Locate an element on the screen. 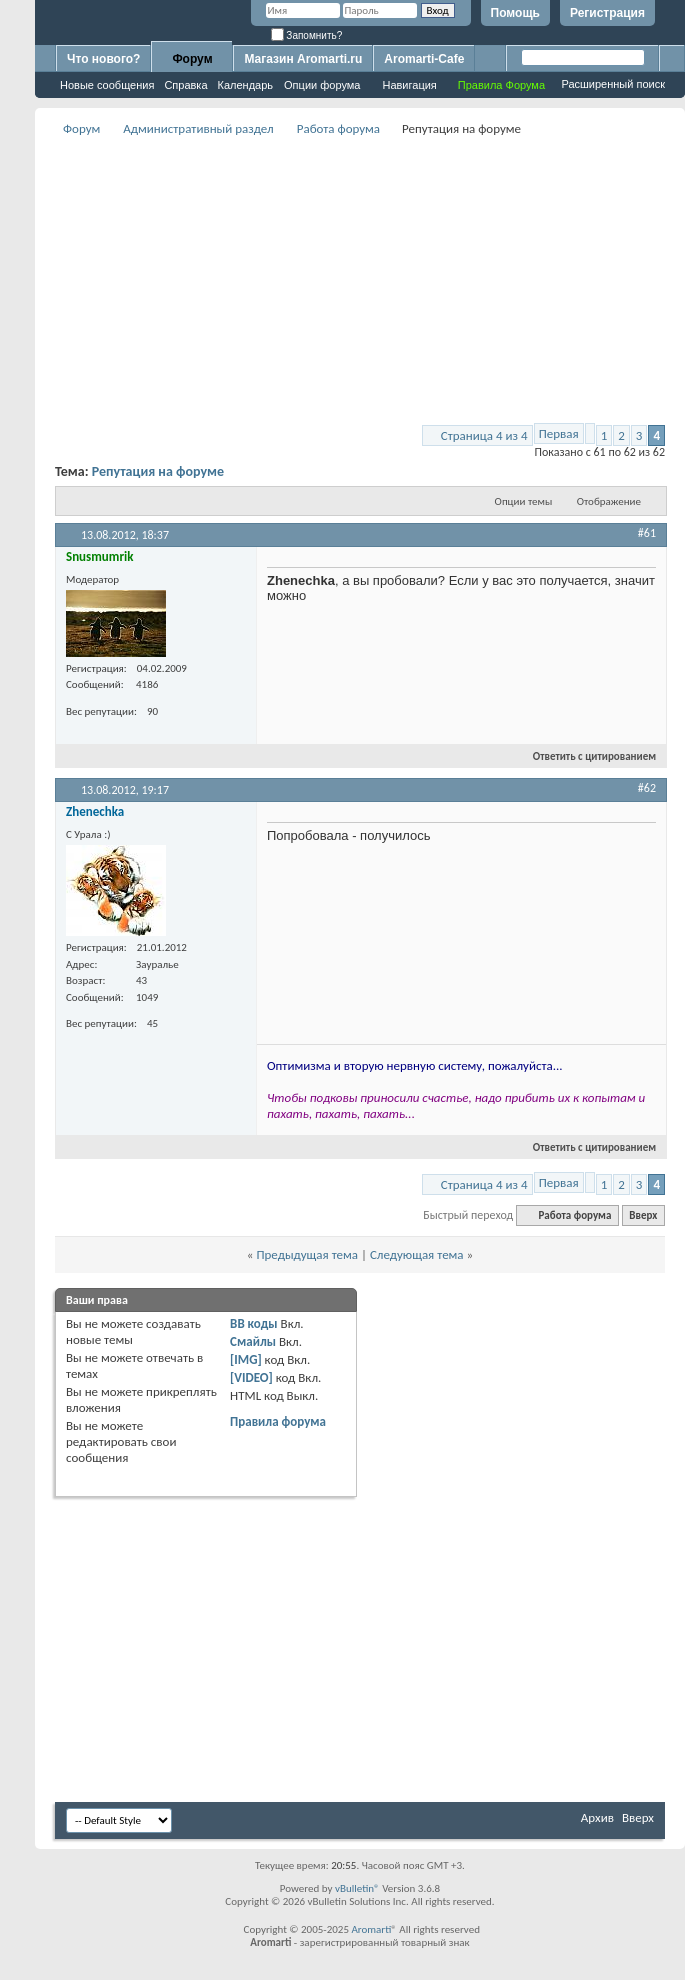  Вверх is located at coordinates (643, 1215).